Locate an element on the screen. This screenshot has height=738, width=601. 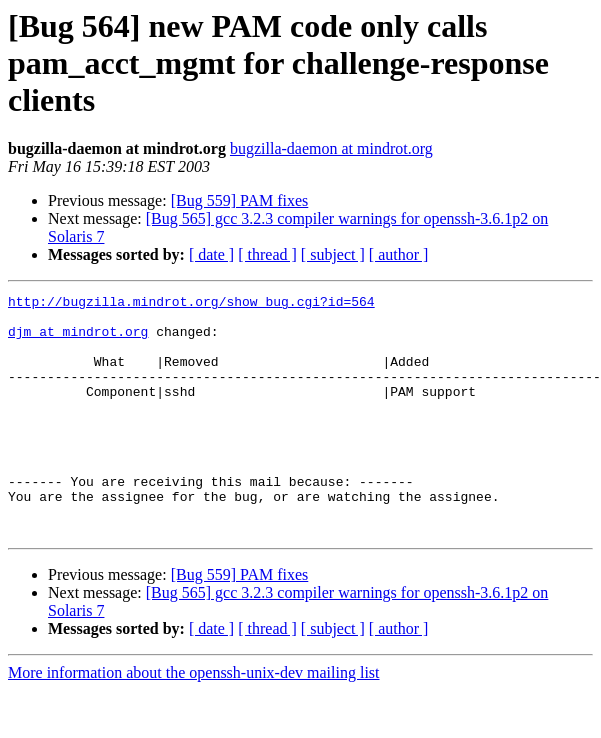
More information about the openssh-unix-dev mailing list is located at coordinates (194, 720).